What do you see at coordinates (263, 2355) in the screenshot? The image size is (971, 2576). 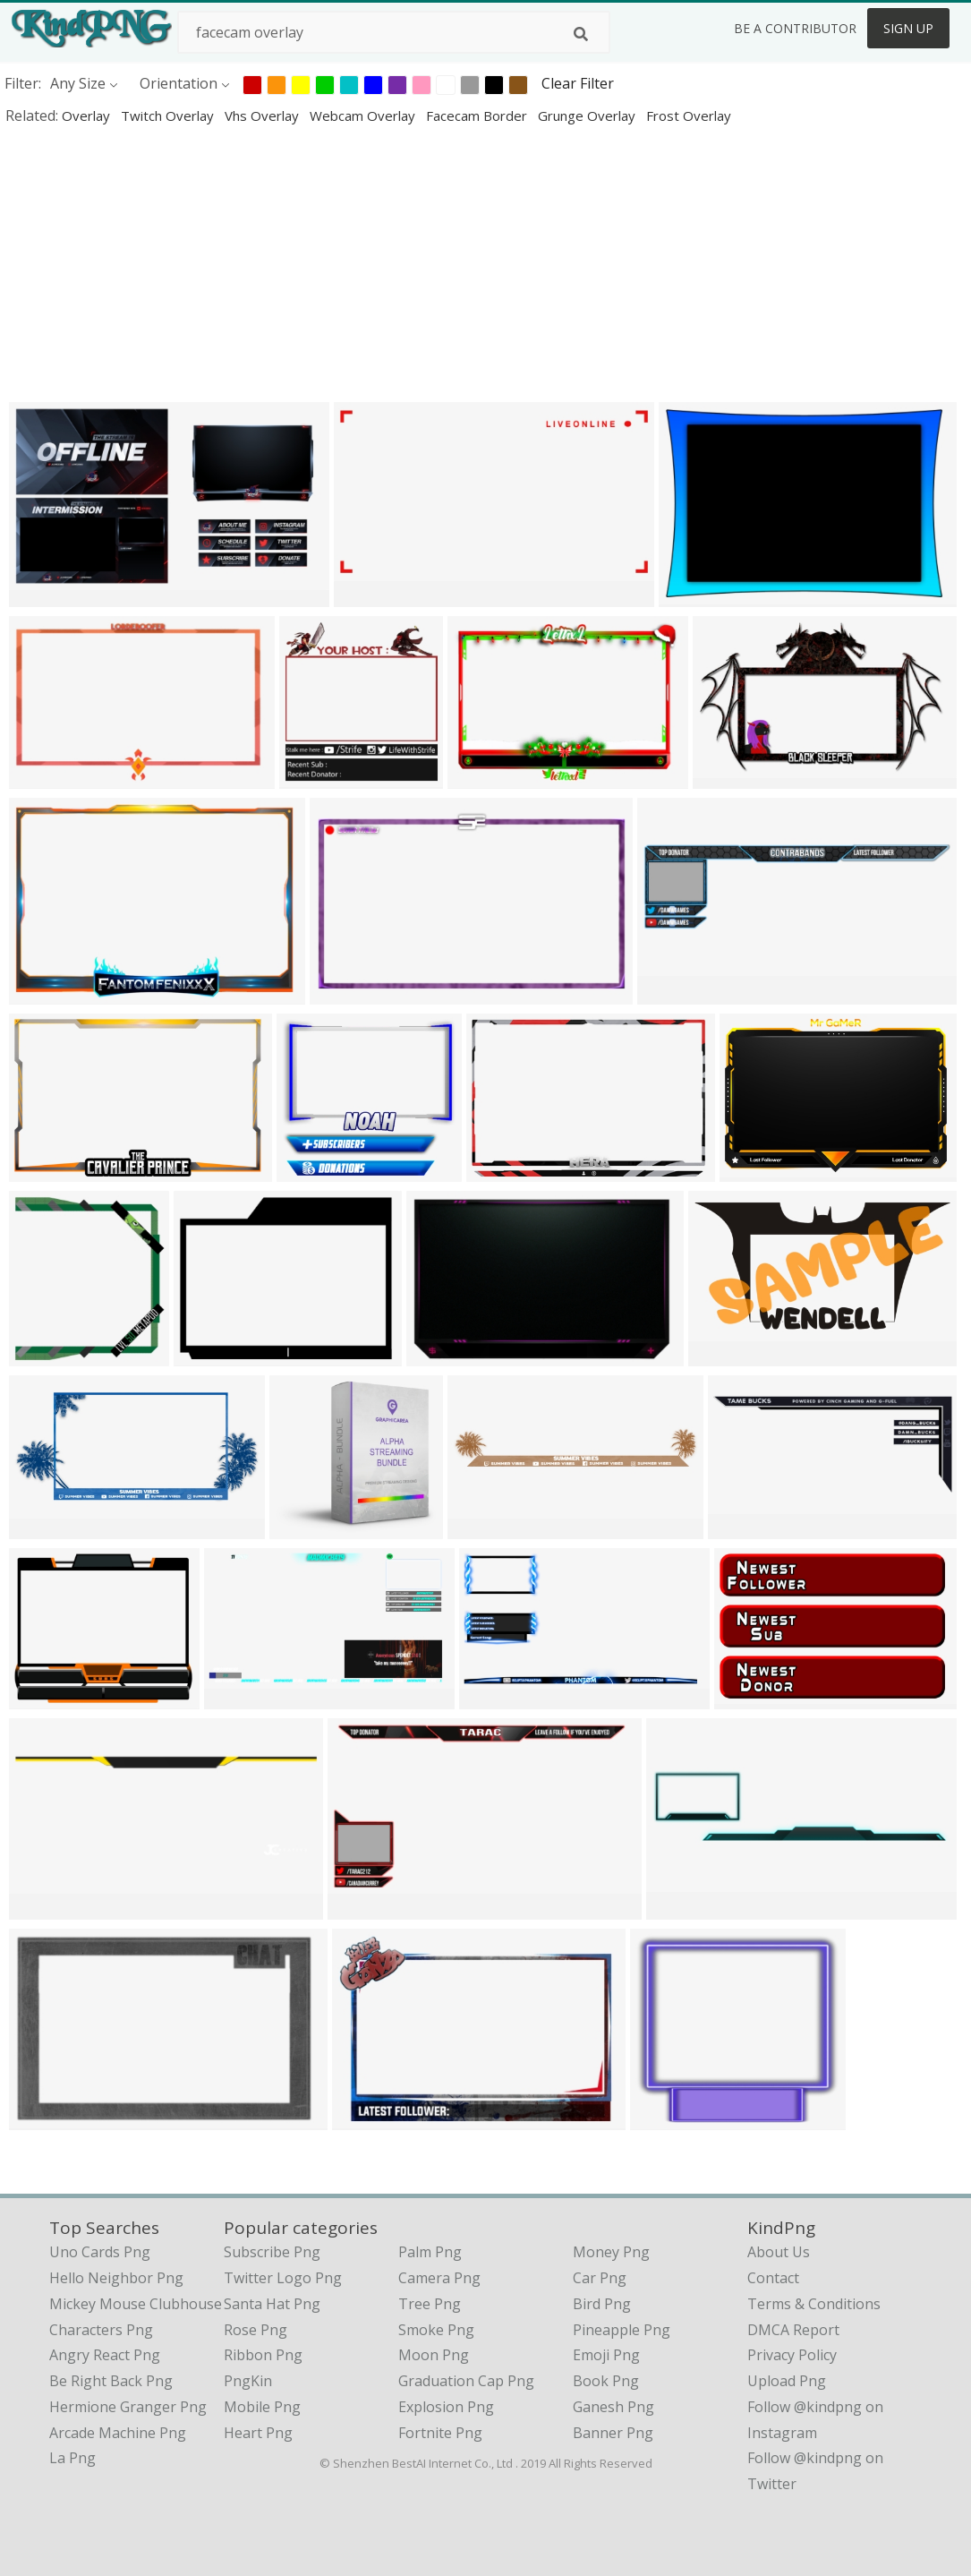 I see `Ribbon Png` at bounding box center [263, 2355].